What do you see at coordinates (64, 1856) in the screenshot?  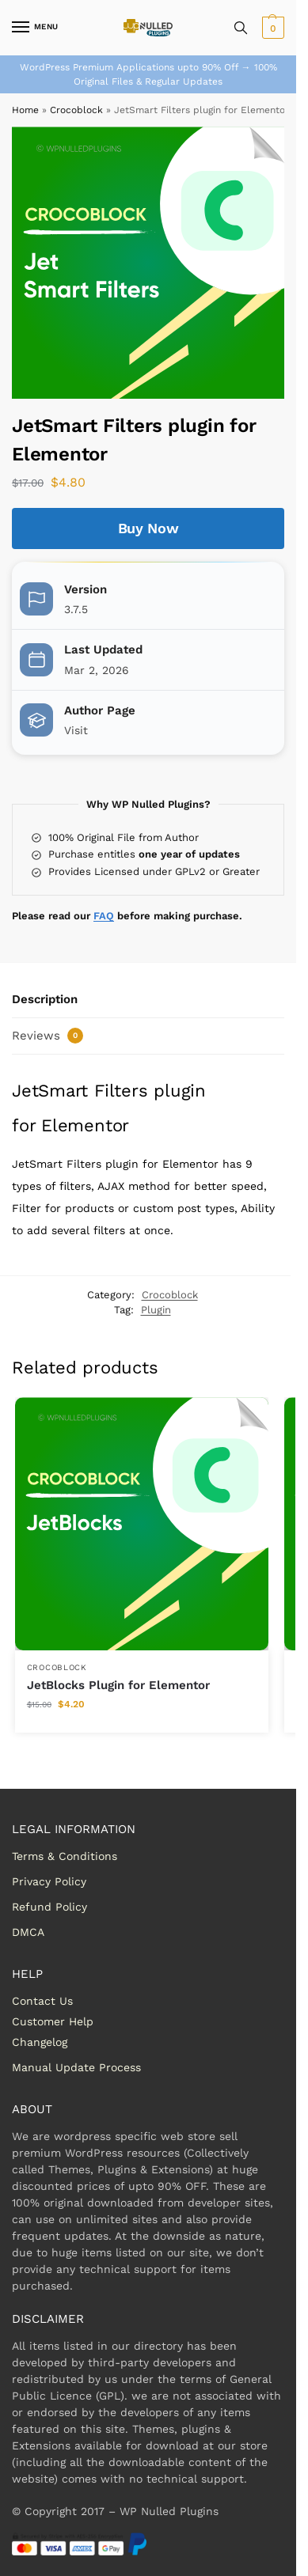 I see `Terms & Conditions` at bounding box center [64, 1856].